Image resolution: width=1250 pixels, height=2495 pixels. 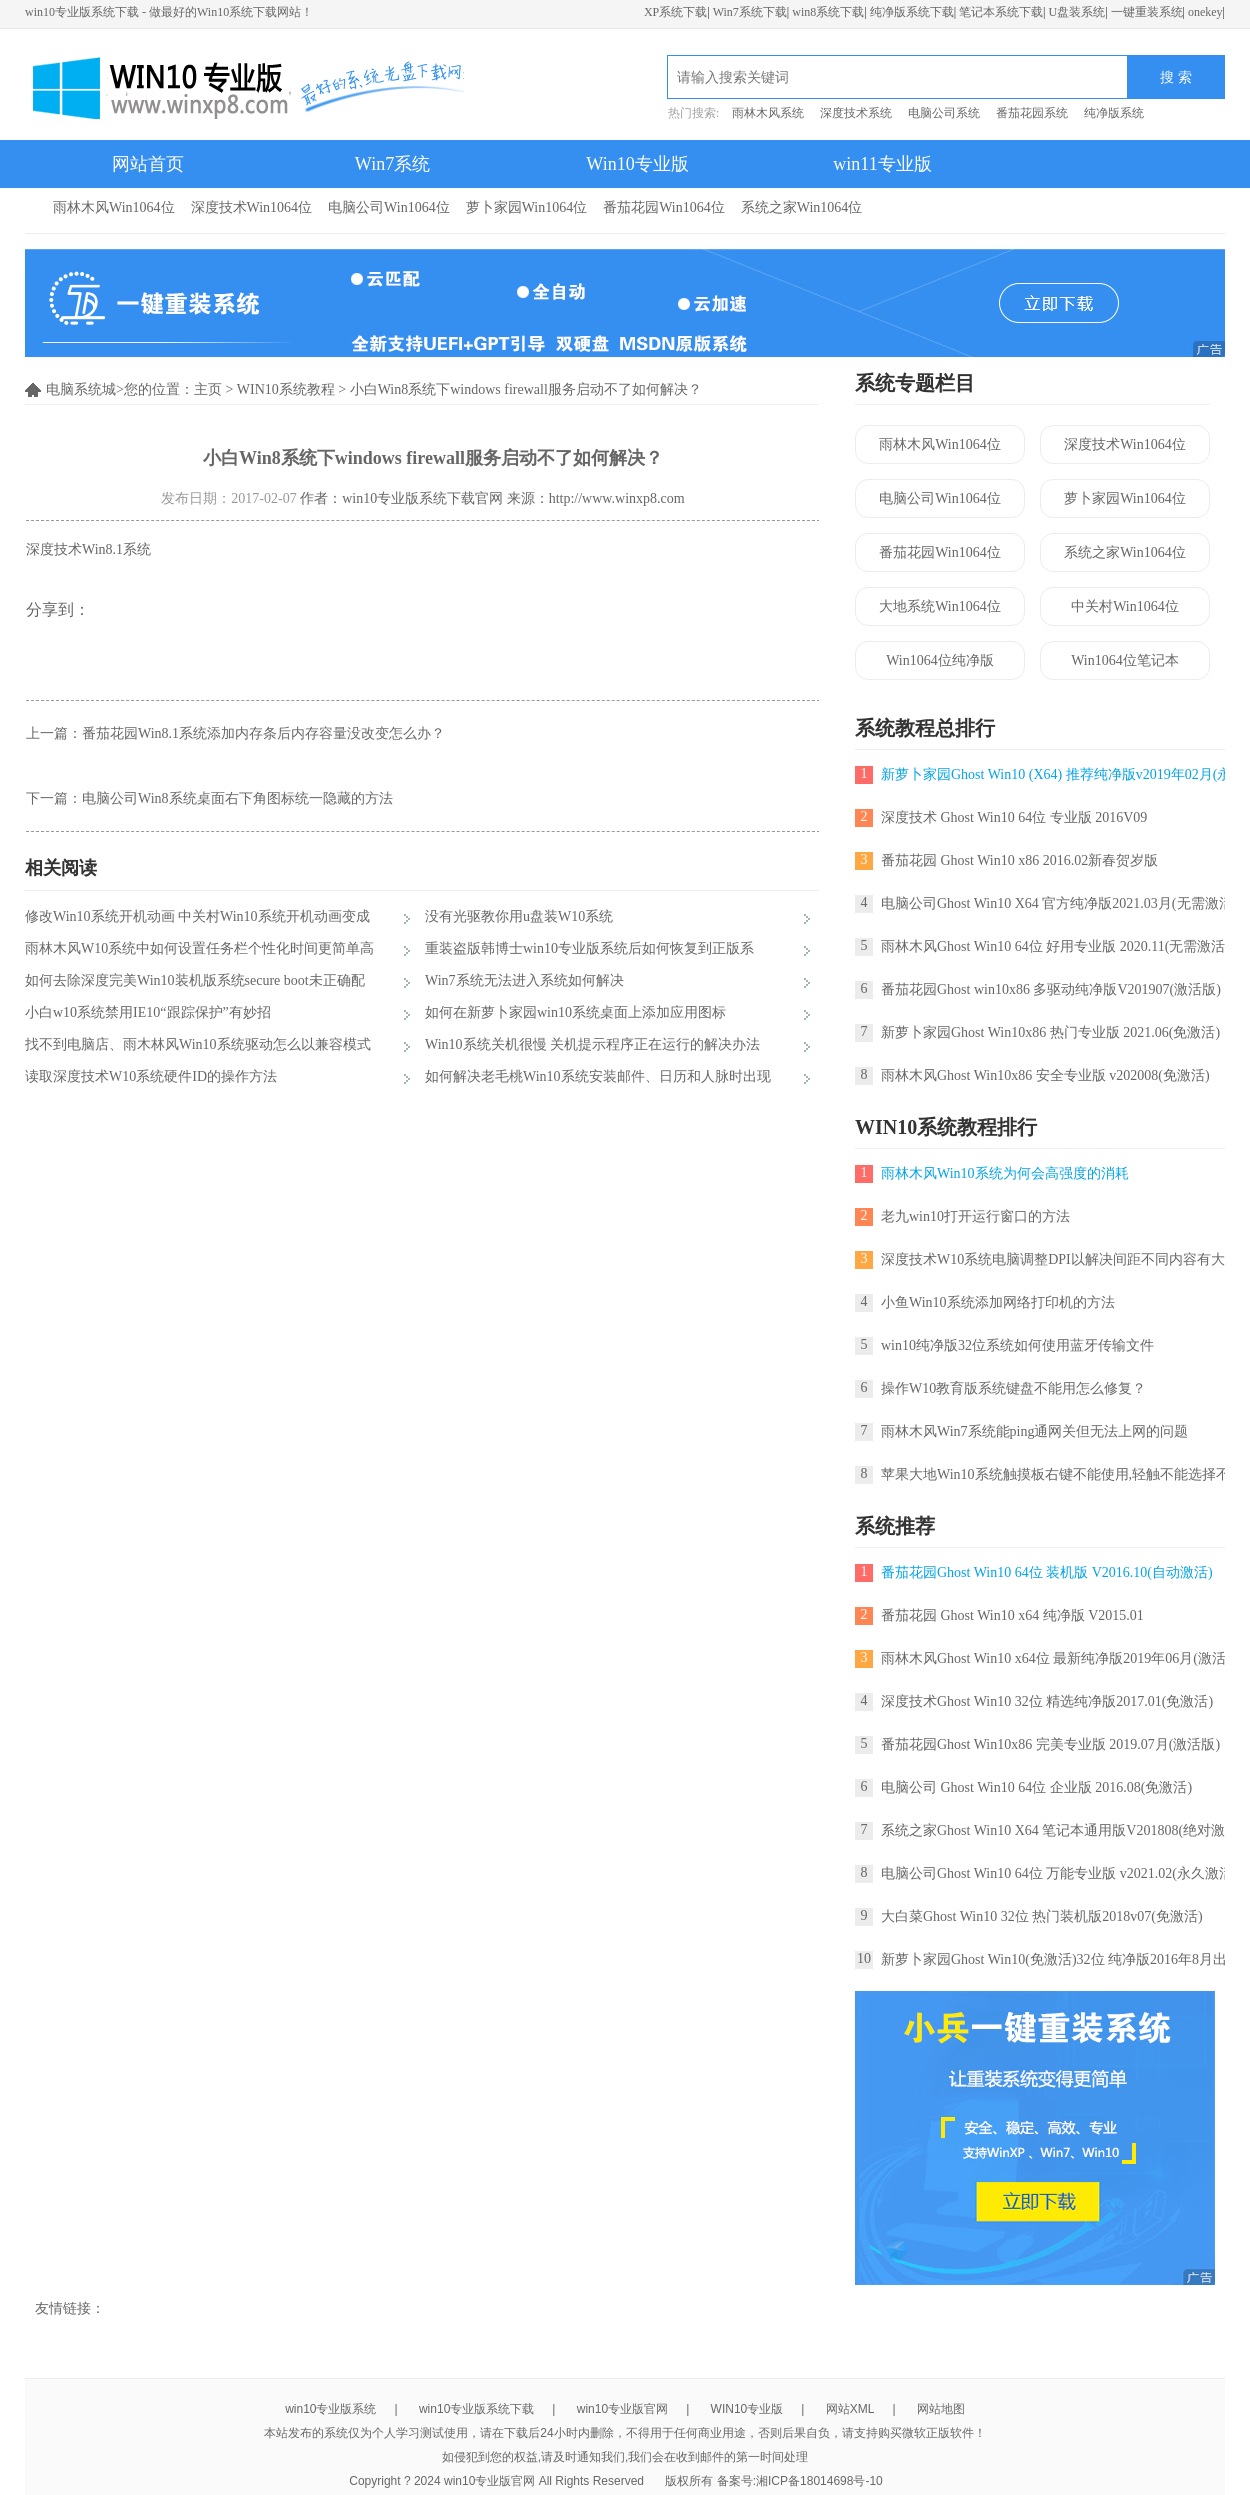 What do you see at coordinates (975, 1216) in the screenshot?
I see `老九win10打开运行窗口的方法` at bounding box center [975, 1216].